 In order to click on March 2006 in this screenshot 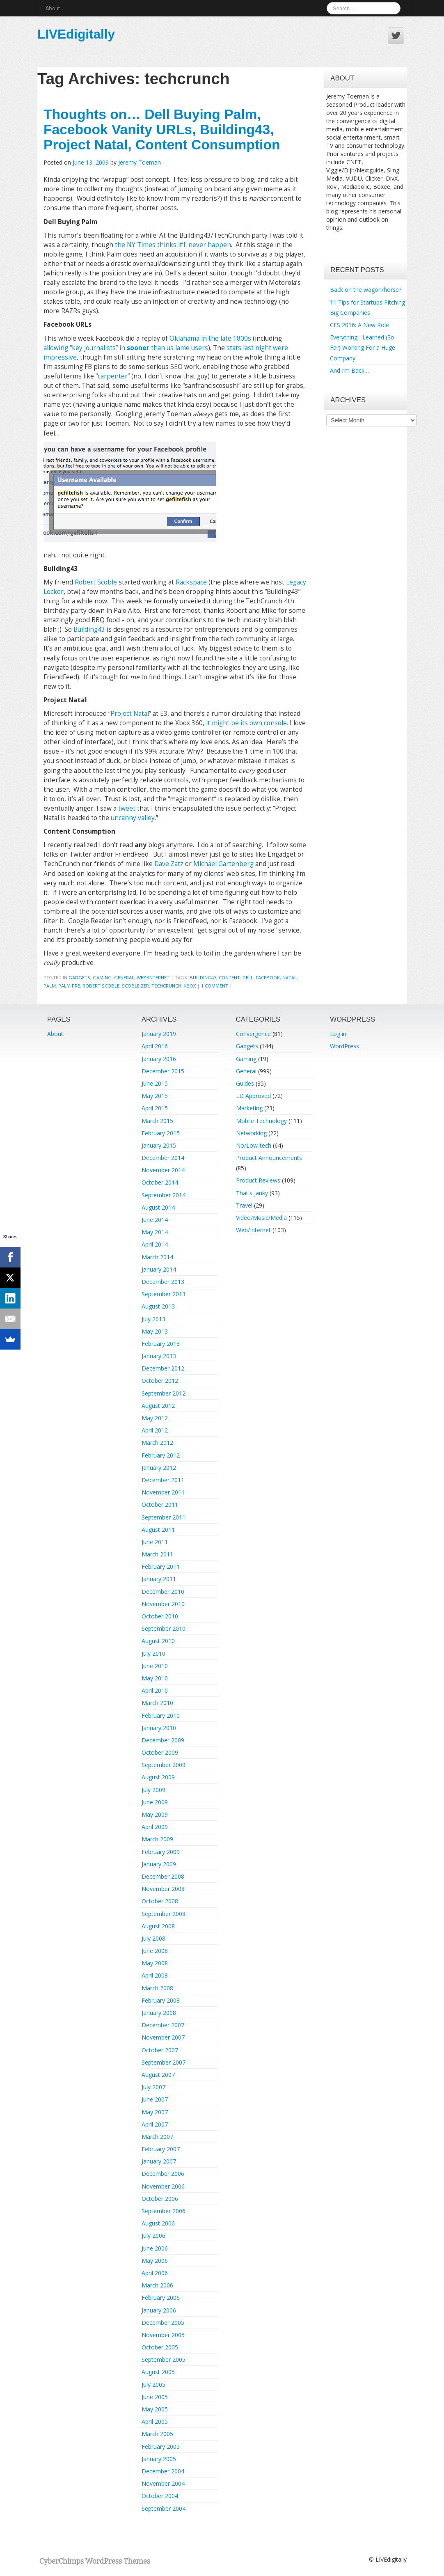, I will do `click(157, 2285)`.